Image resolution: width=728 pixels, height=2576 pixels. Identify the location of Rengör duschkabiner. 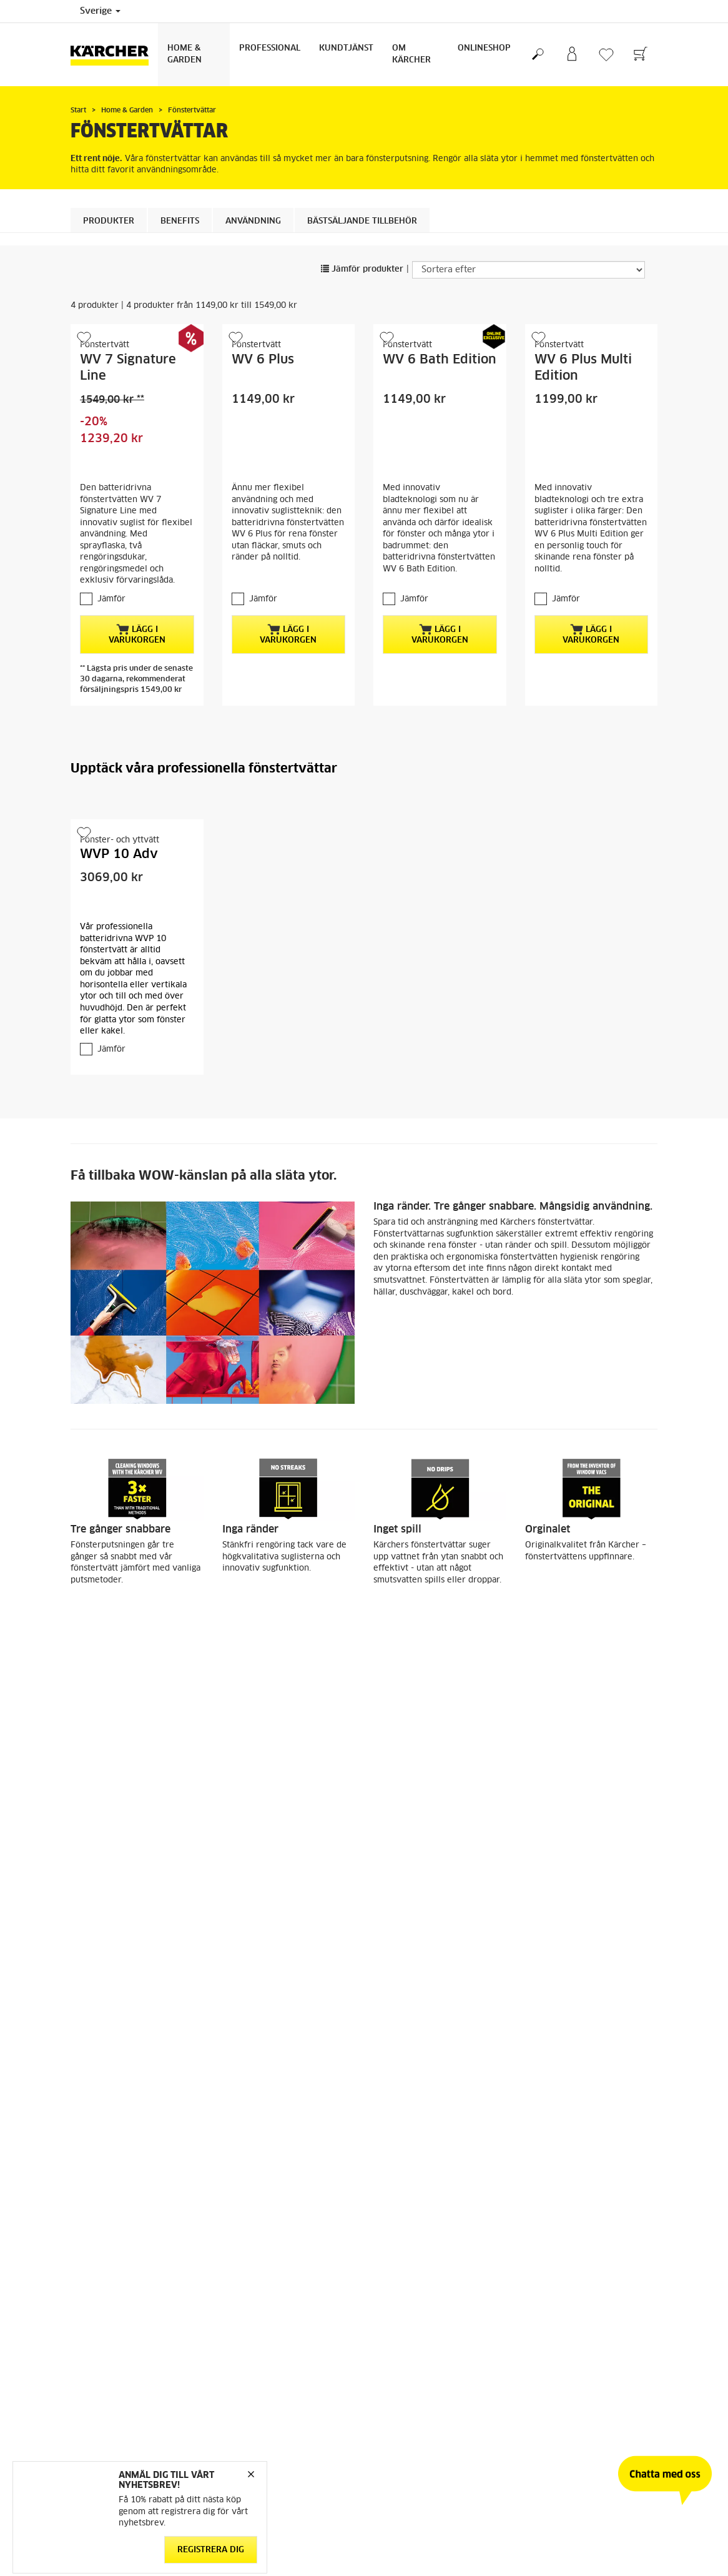
(265, 1734).